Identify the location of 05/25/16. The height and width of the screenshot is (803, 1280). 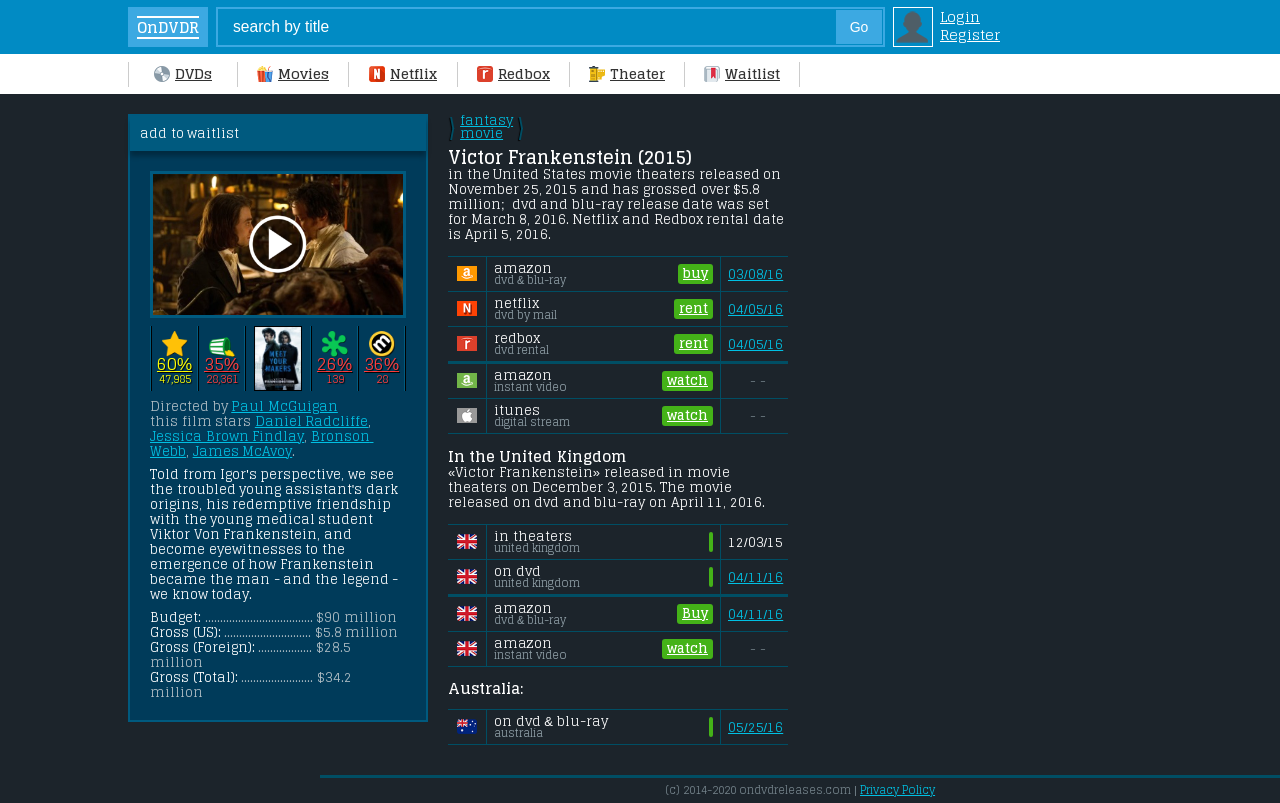
(755, 727).